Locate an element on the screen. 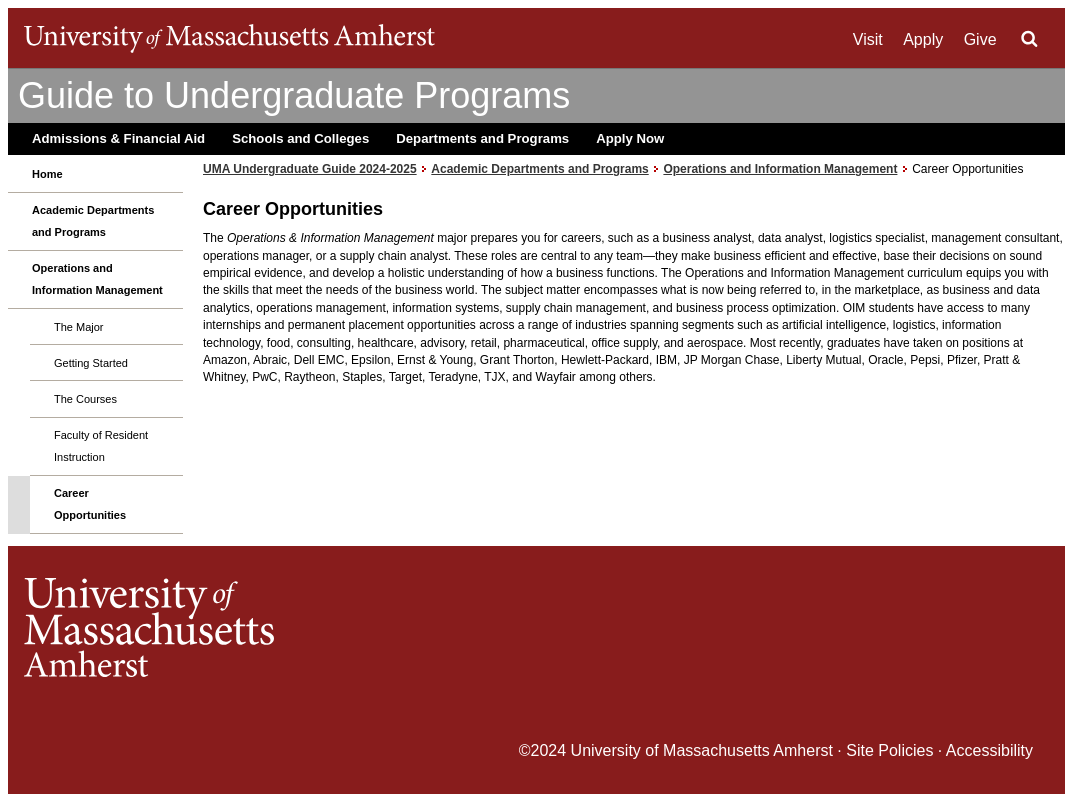 The height and width of the screenshot is (802, 1073). Operations and Information Management is located at coordinates (97, 279).